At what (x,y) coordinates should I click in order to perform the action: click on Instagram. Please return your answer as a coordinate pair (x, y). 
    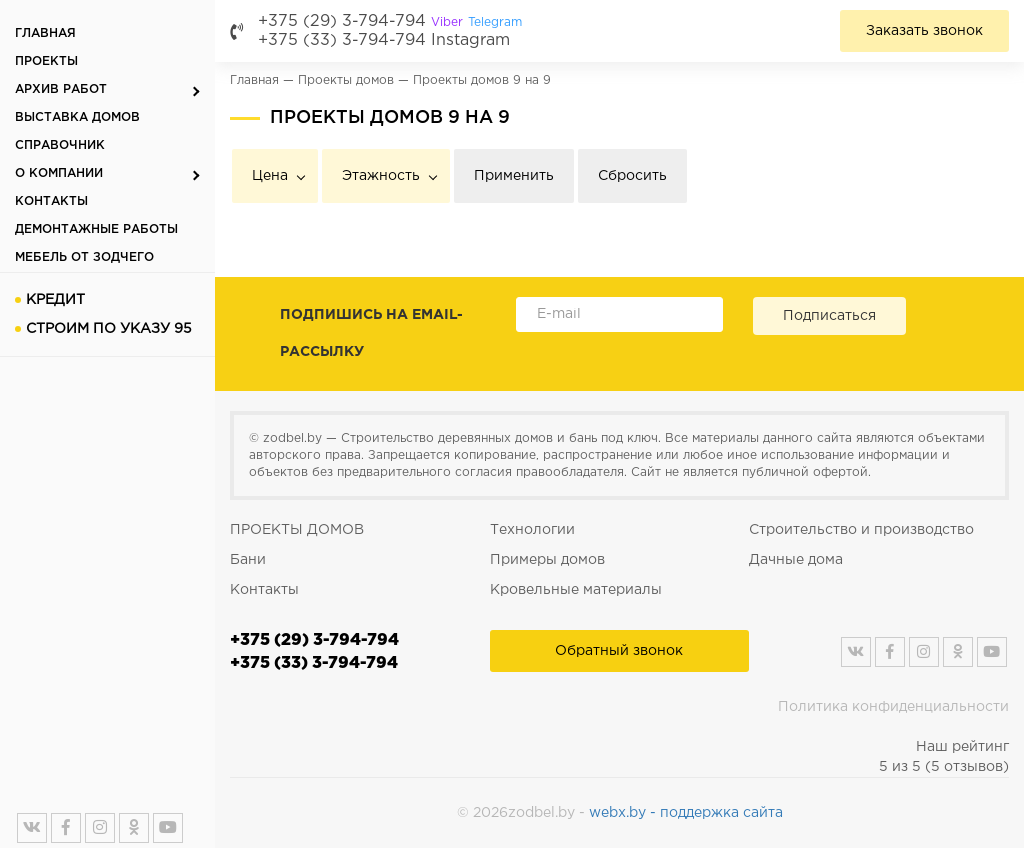
    Looking at the image, I should click on (470, 40).